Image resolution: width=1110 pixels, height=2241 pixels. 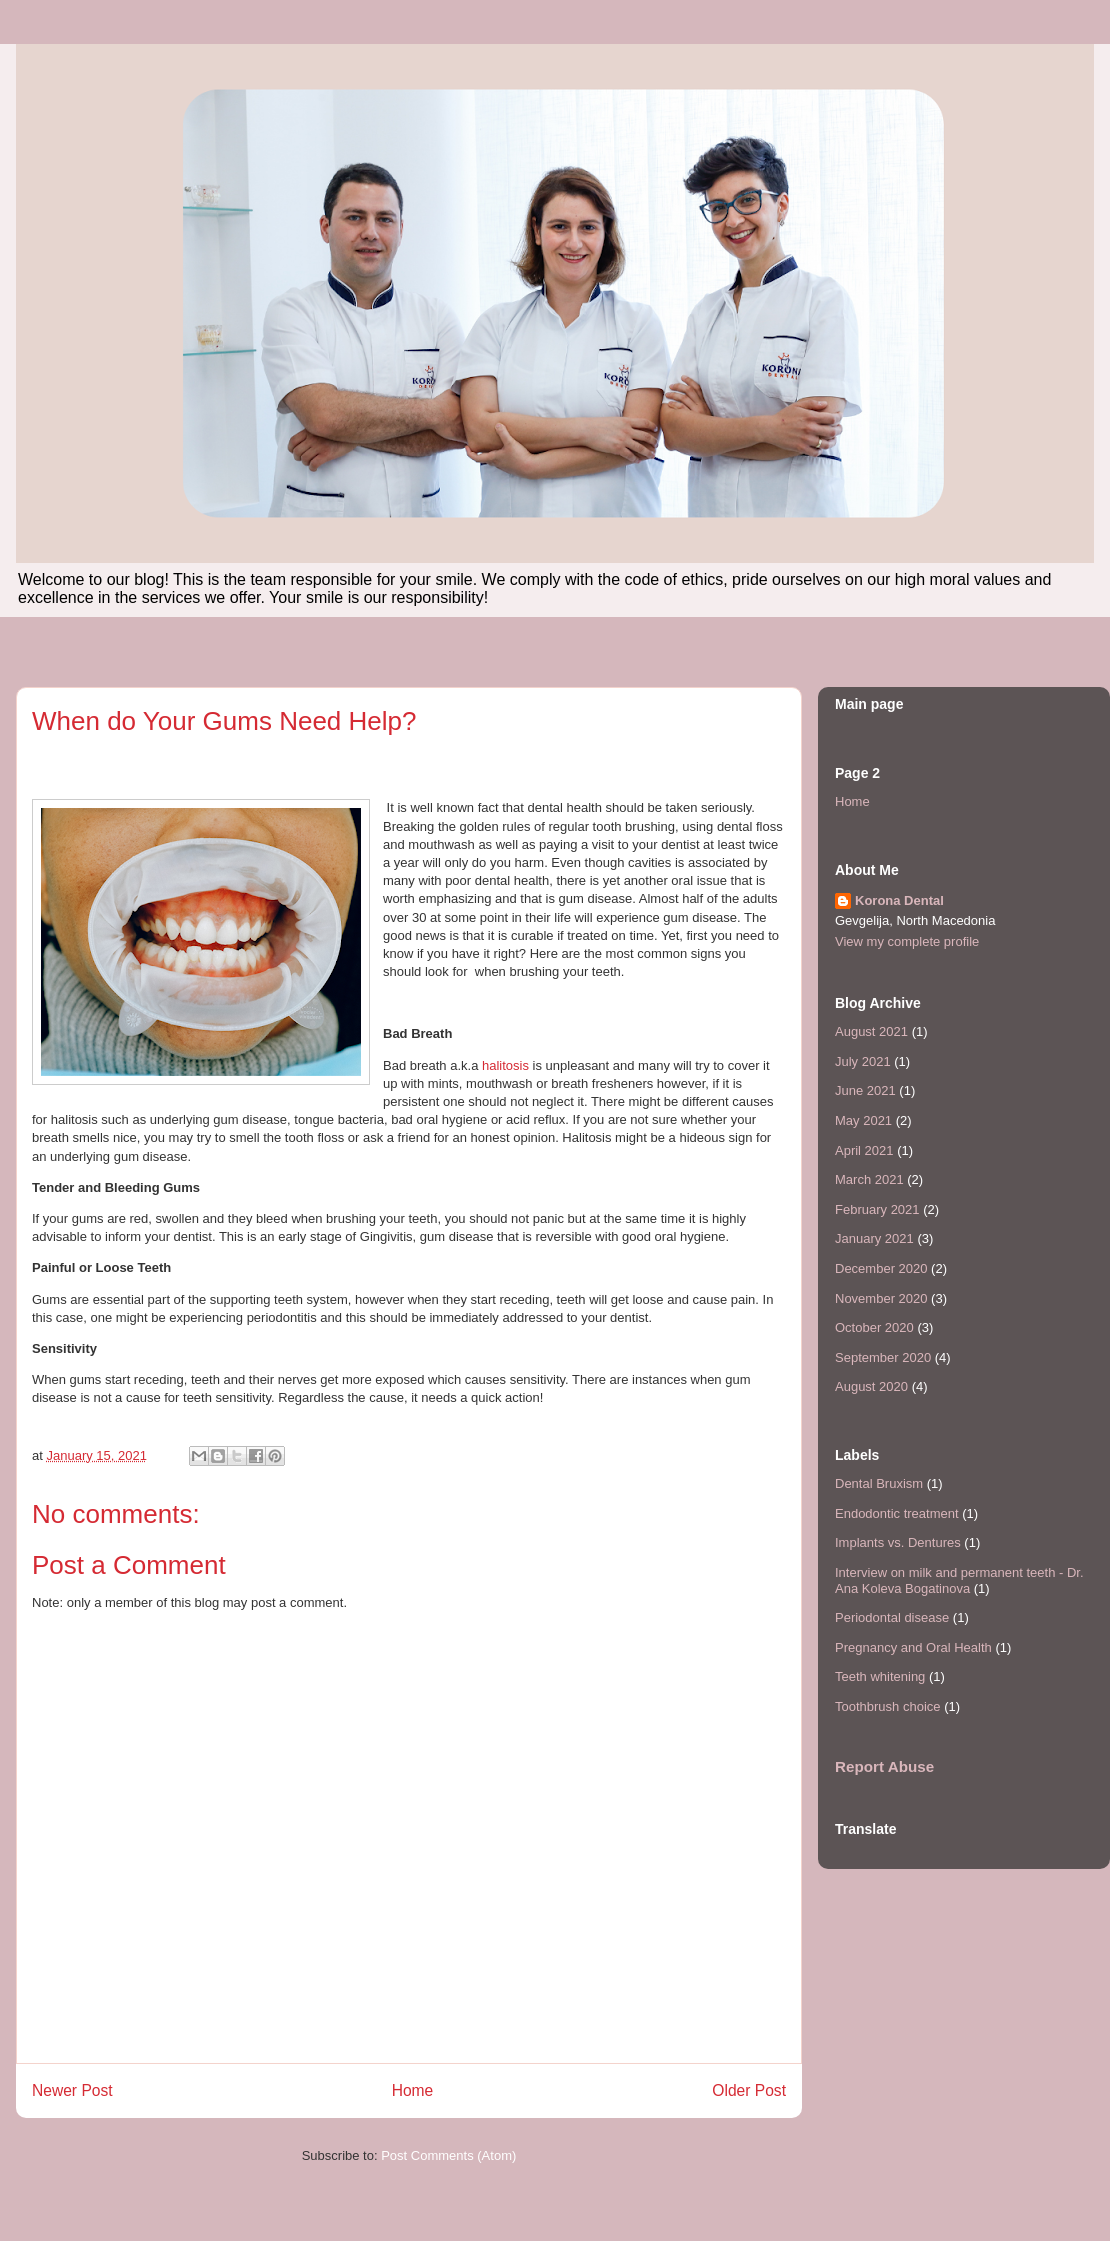 What do you see at coordinates (505, 1065) in the screenshot?
I see `halitosis` at bounding box center [505, 1065].